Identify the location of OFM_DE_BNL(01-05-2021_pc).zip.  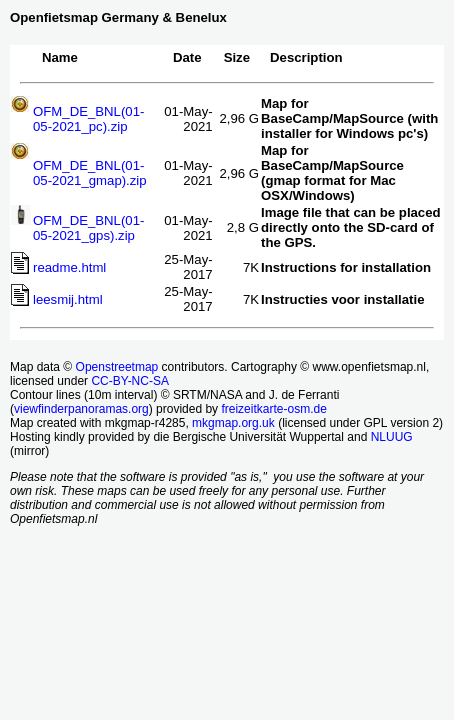
(88, 119).